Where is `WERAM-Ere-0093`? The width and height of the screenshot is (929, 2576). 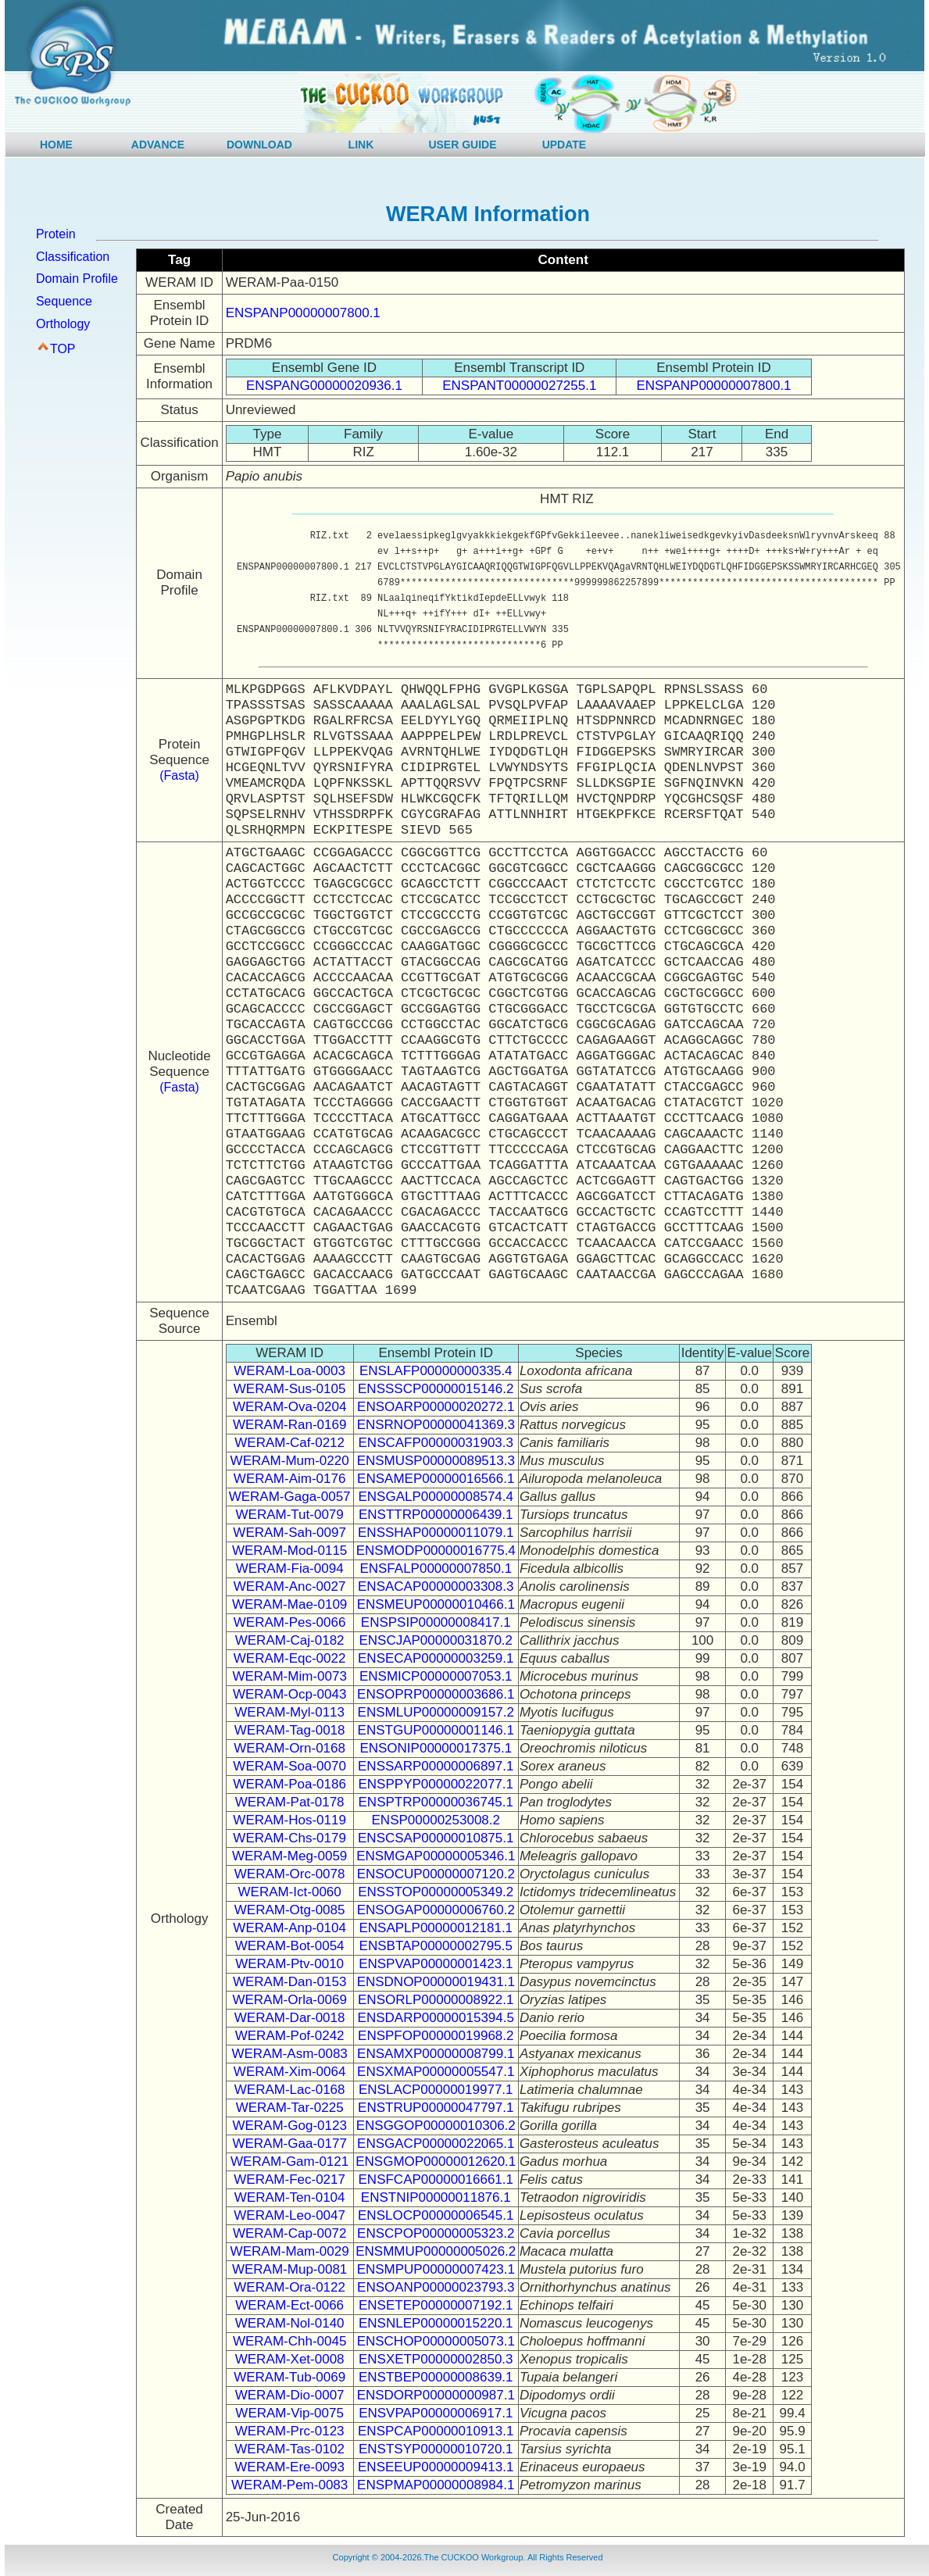 WERAM-Ere-0093 is located at coordinates (289, 2467).